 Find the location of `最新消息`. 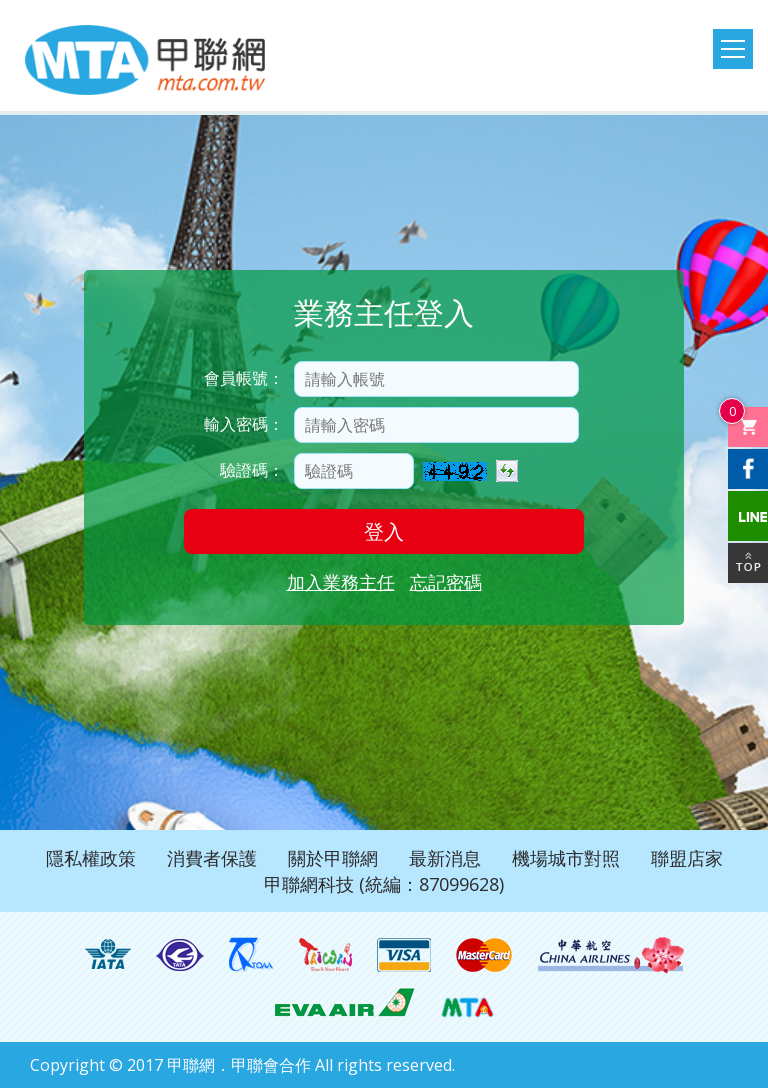

最新消息 is located at coordinates (445, 858).